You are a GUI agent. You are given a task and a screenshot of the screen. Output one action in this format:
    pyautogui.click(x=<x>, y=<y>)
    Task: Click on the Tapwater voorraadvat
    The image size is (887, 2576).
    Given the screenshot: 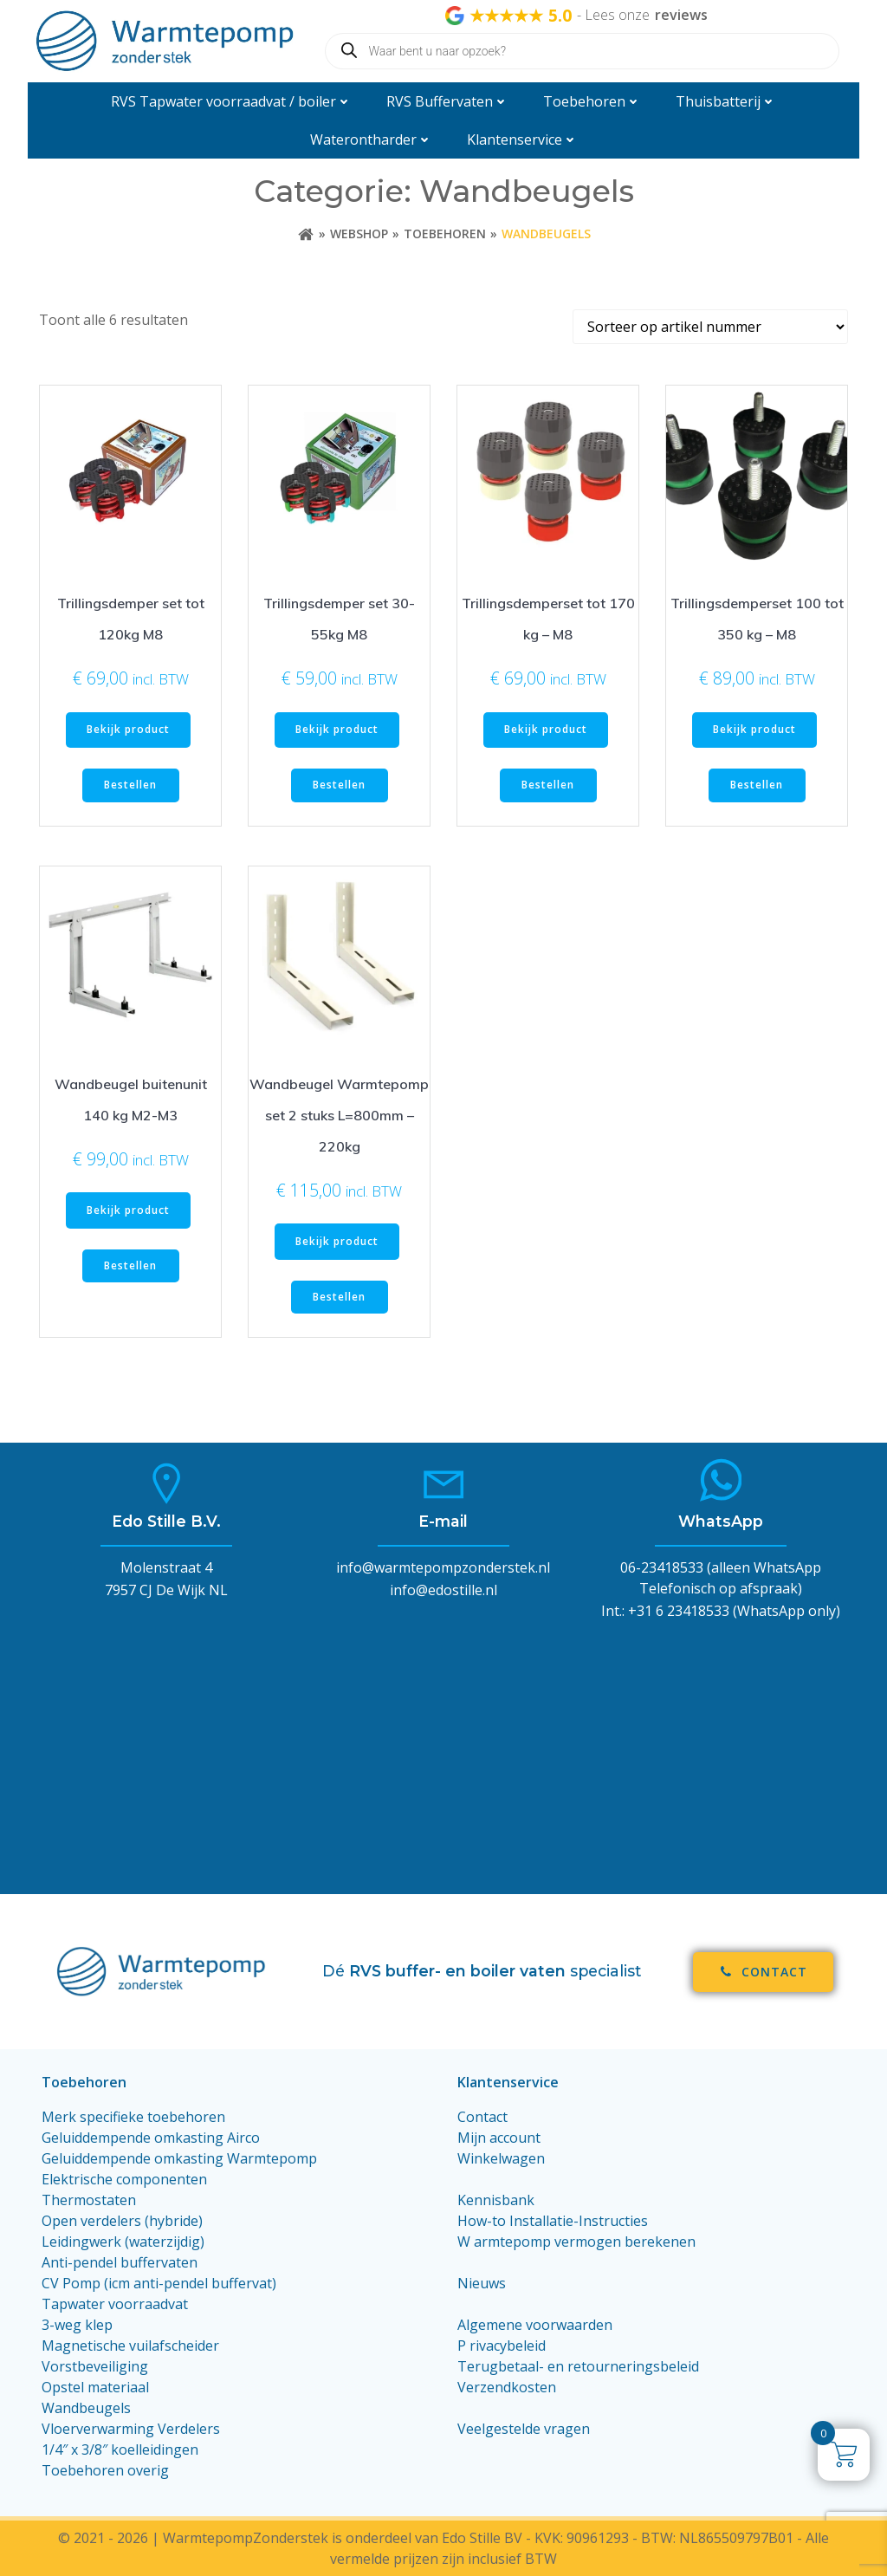 What is the action you would take?
    pyautogui.click(x=116, y=2303)
    